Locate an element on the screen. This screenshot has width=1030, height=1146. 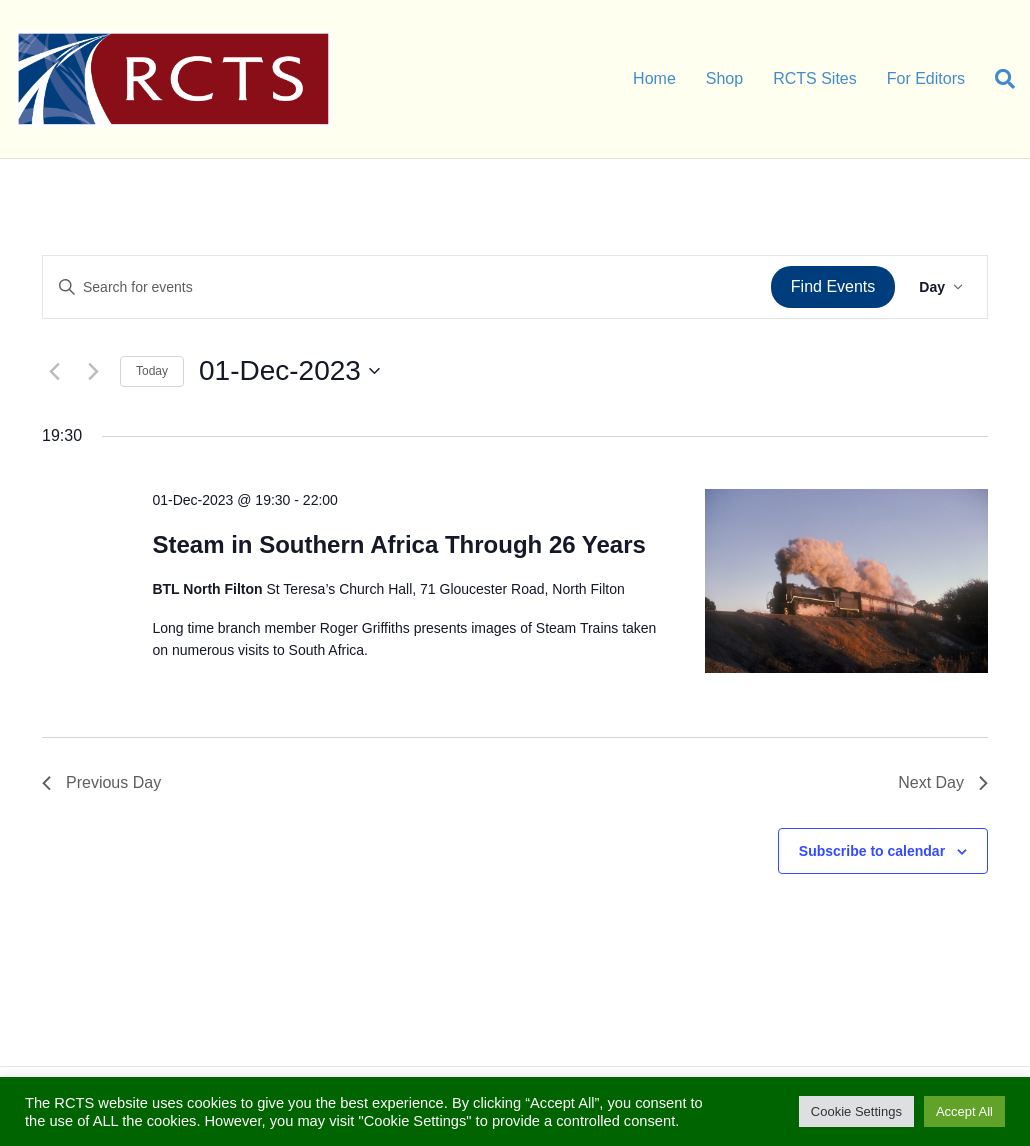
Shop is located at coordinates (724, 78).